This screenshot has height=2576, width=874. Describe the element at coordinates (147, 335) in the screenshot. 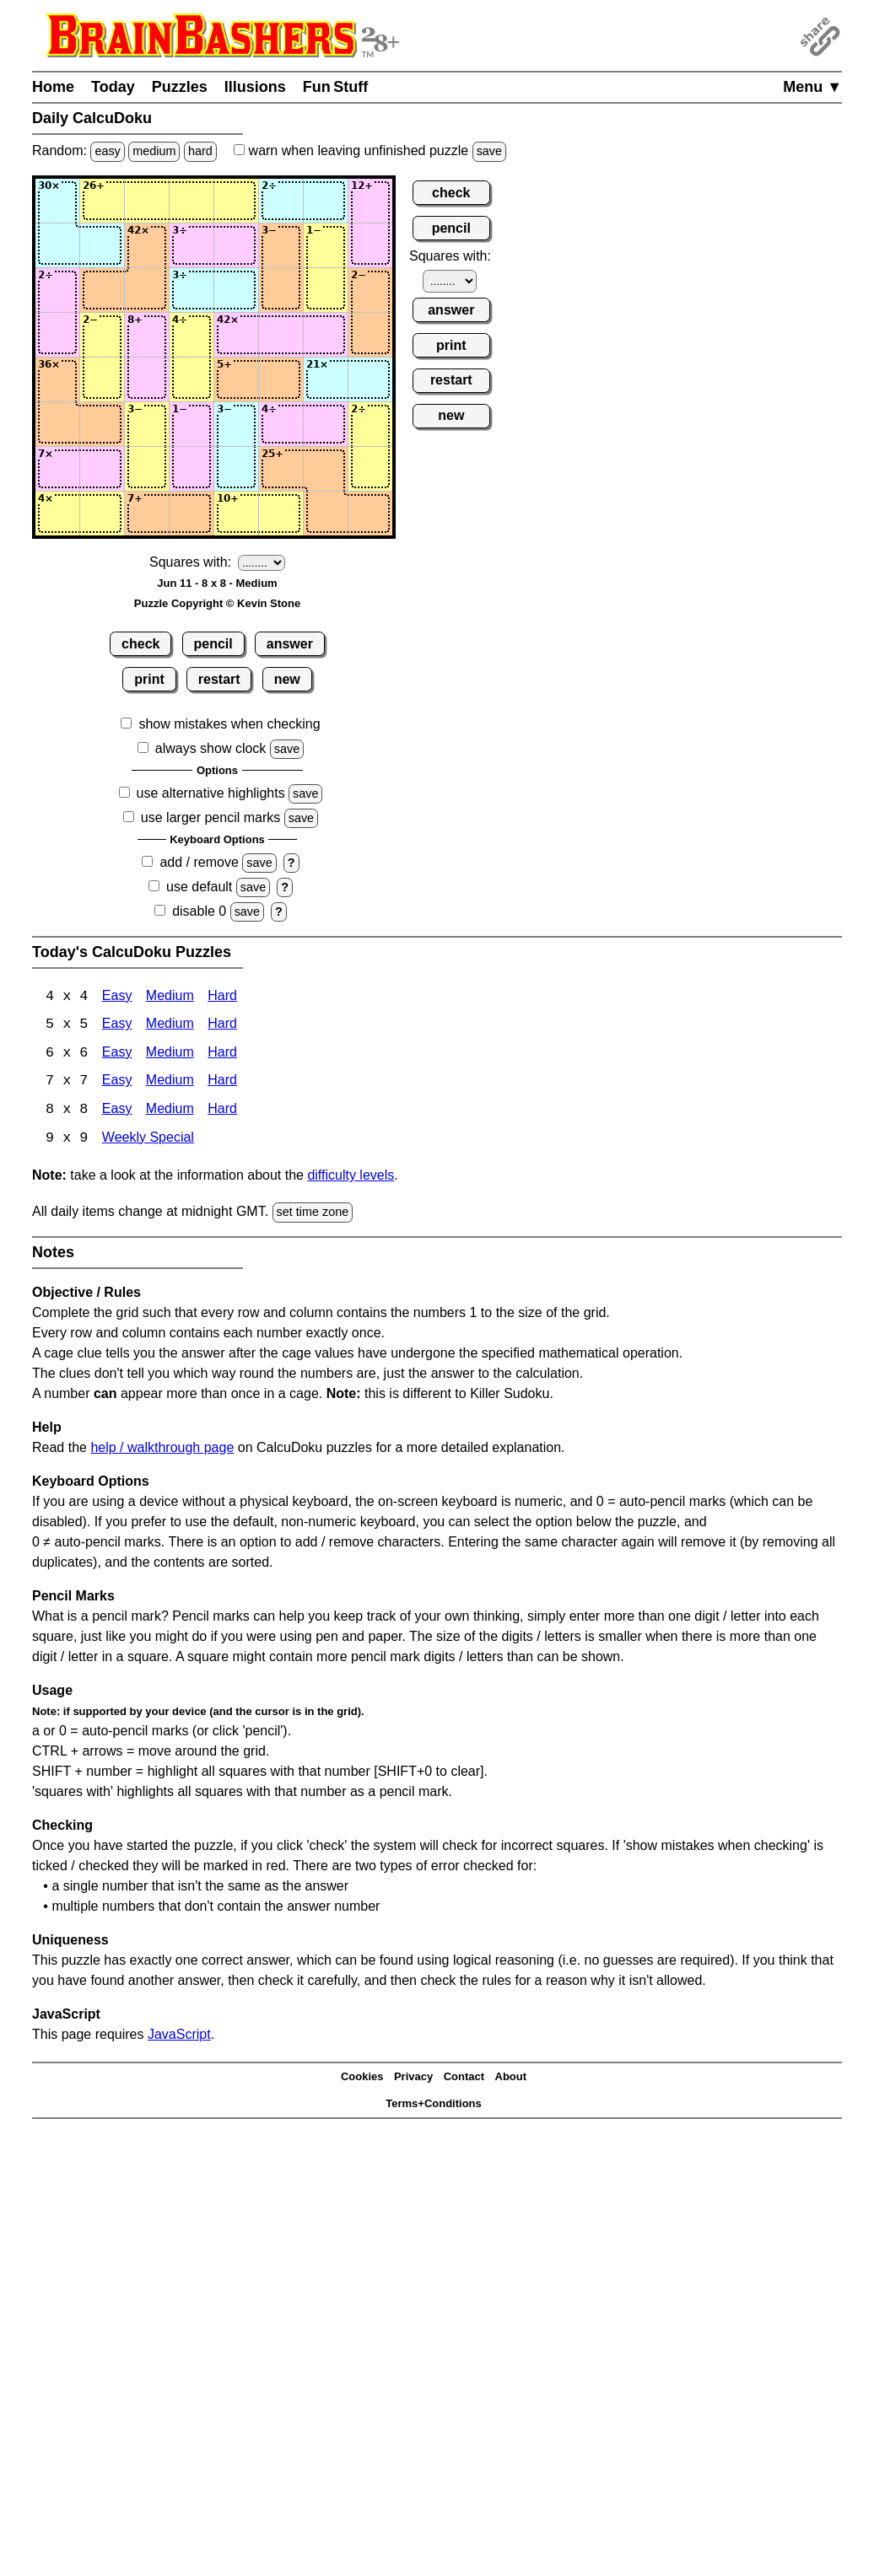

I see `[Input43]` at that location.